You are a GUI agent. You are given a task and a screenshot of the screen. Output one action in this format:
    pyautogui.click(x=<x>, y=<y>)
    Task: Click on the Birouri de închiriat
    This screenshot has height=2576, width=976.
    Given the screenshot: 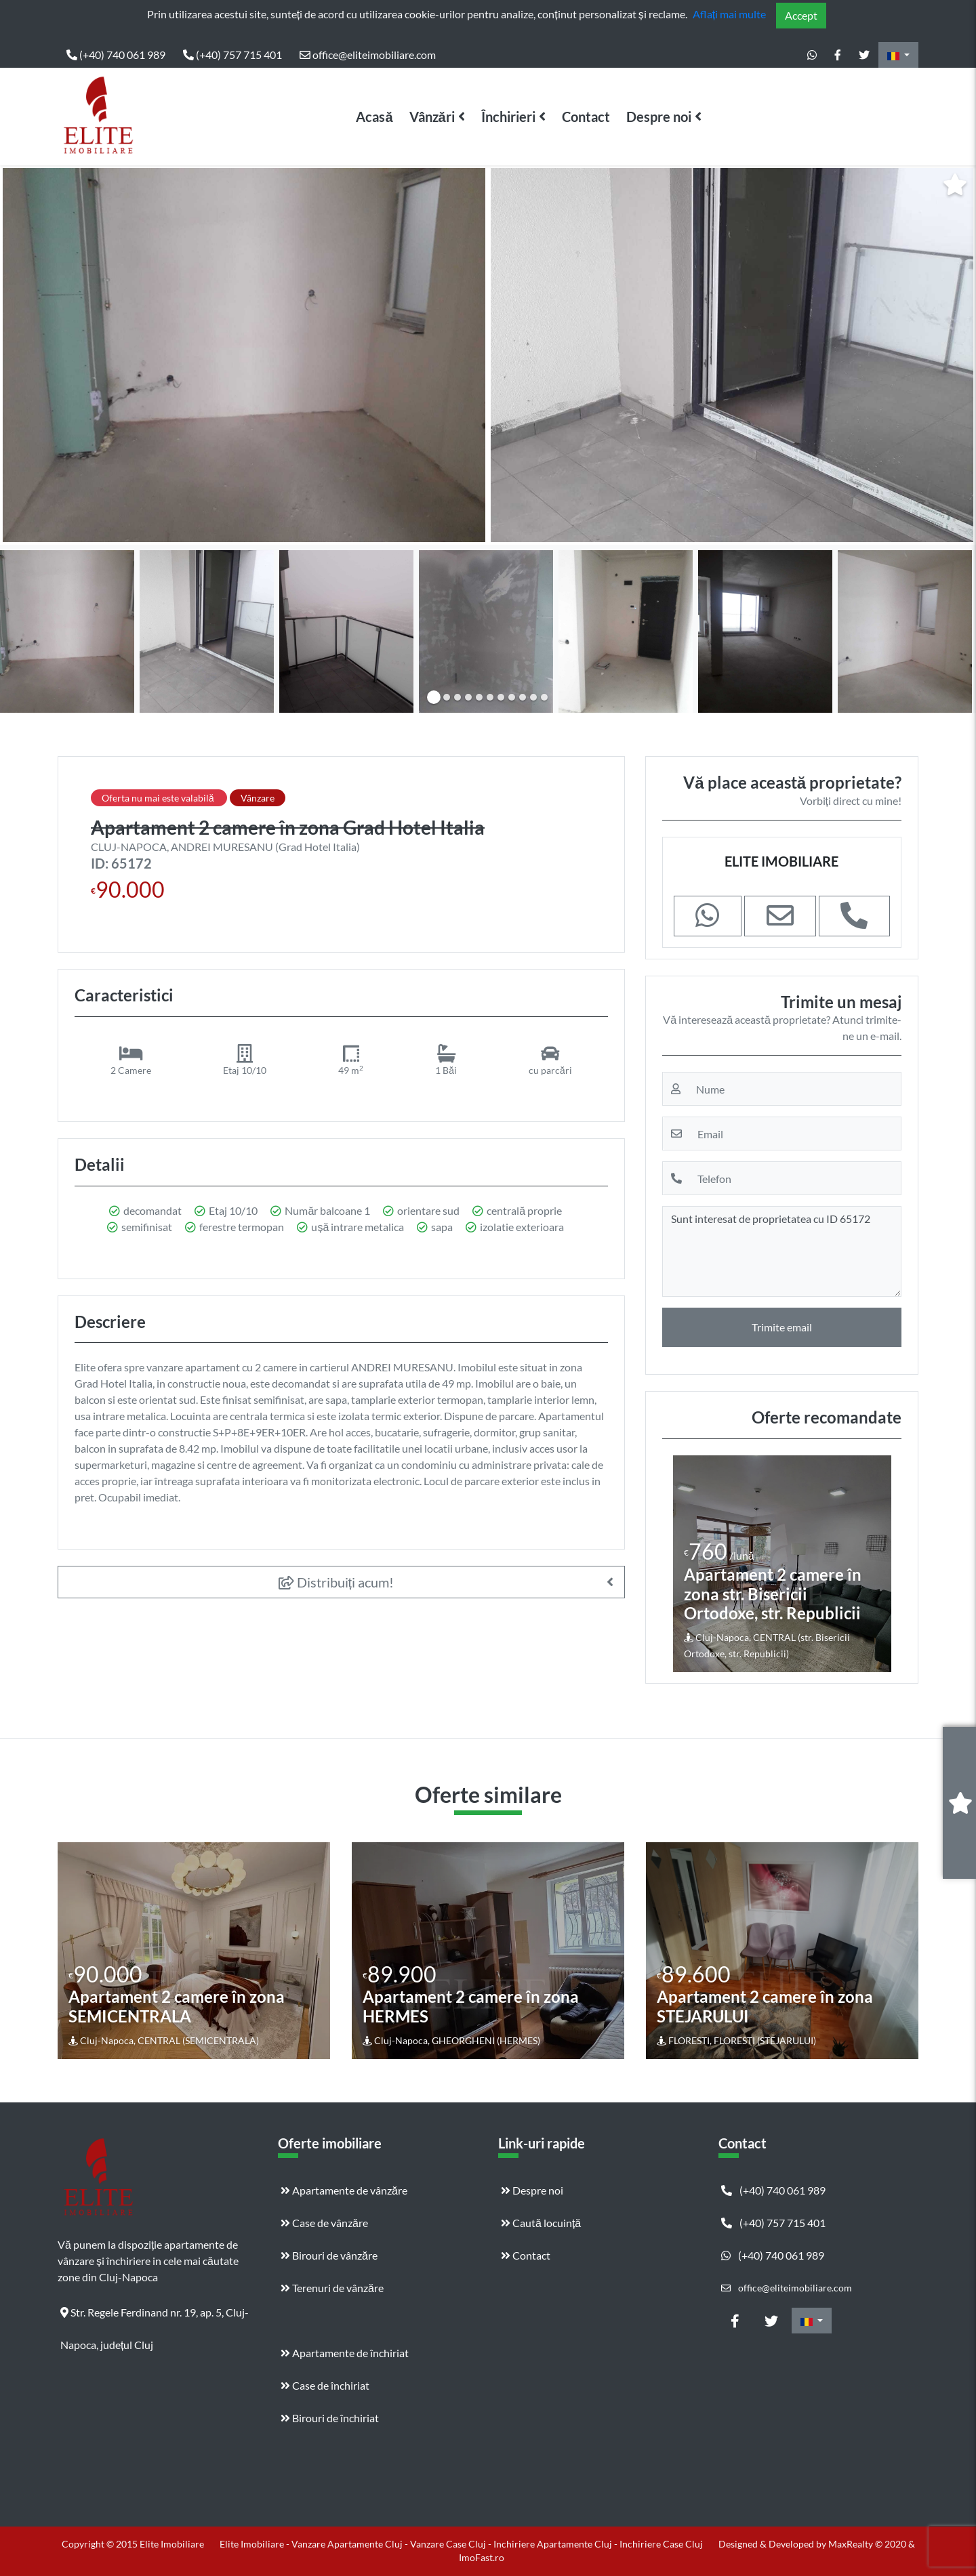 What is the action you would take?
    pyautogui.click(x=330, y=2417)
    